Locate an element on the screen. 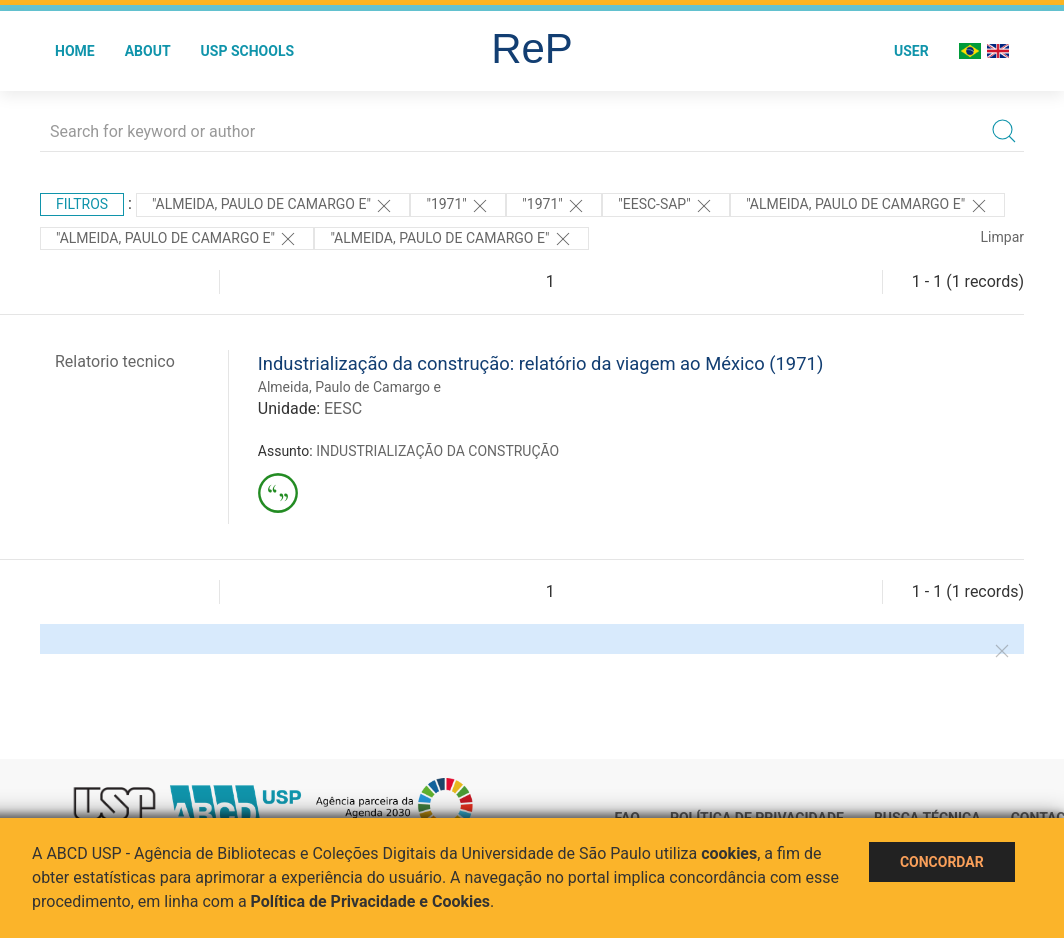  EESC is located at coordinates (343, 408).